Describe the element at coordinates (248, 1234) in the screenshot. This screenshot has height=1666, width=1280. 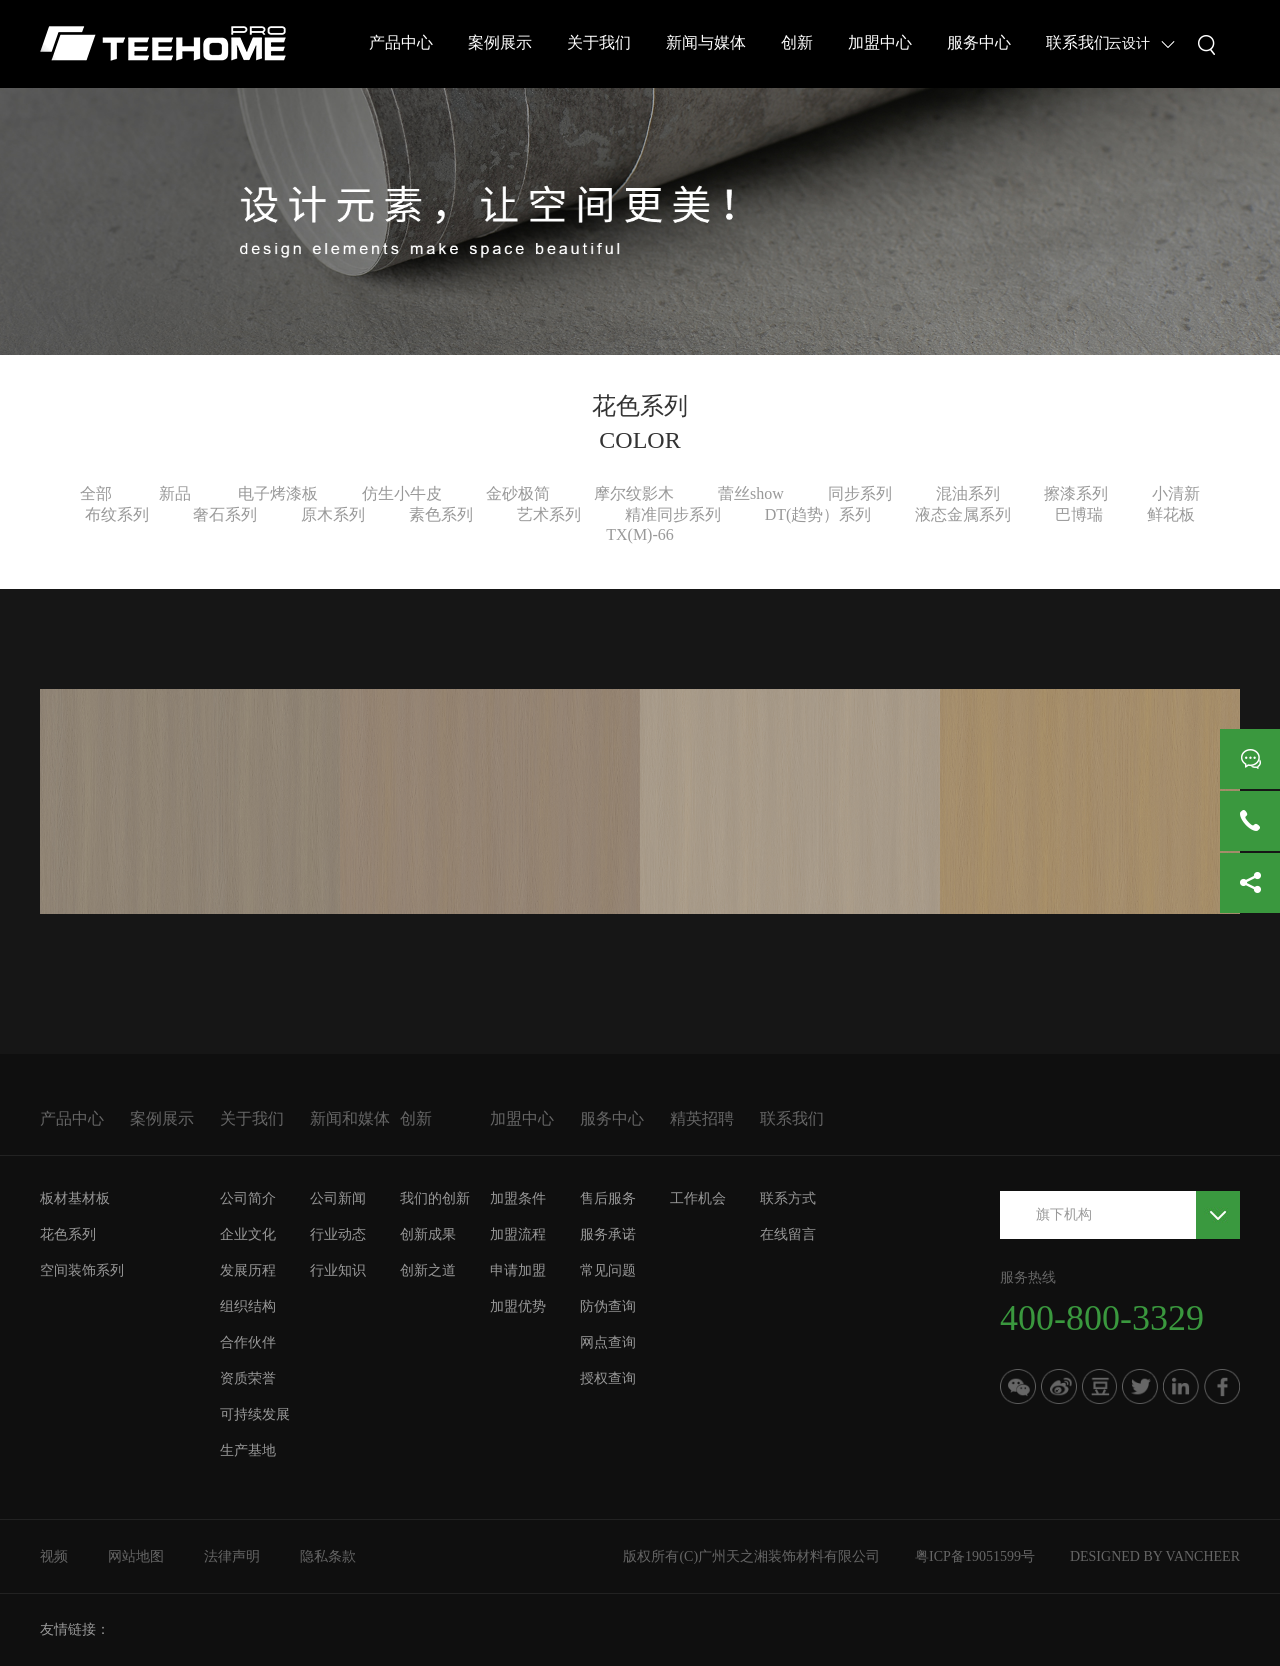
I see `企业文化` at that location.